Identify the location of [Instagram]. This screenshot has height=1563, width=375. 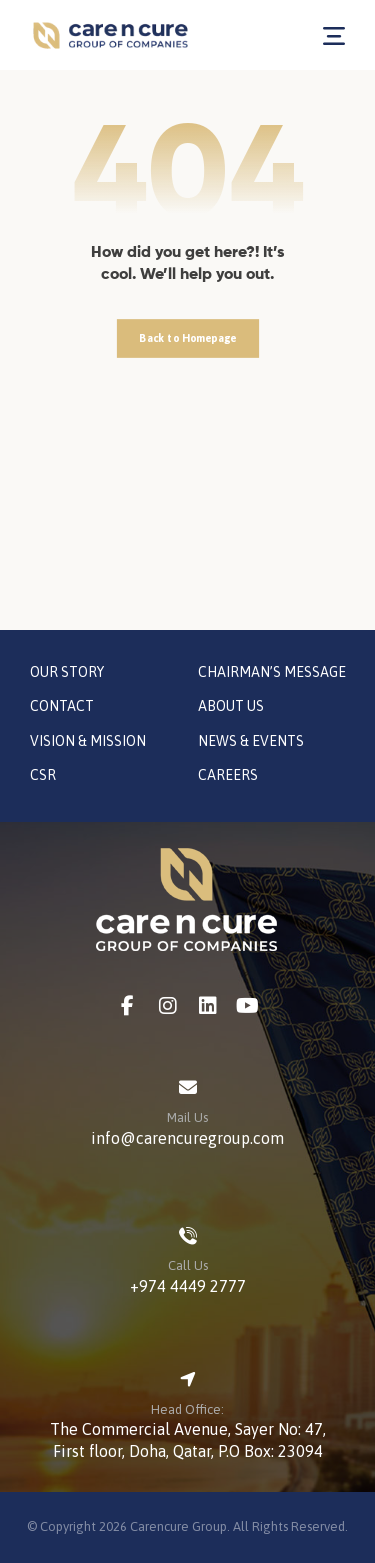
(168, 1006).